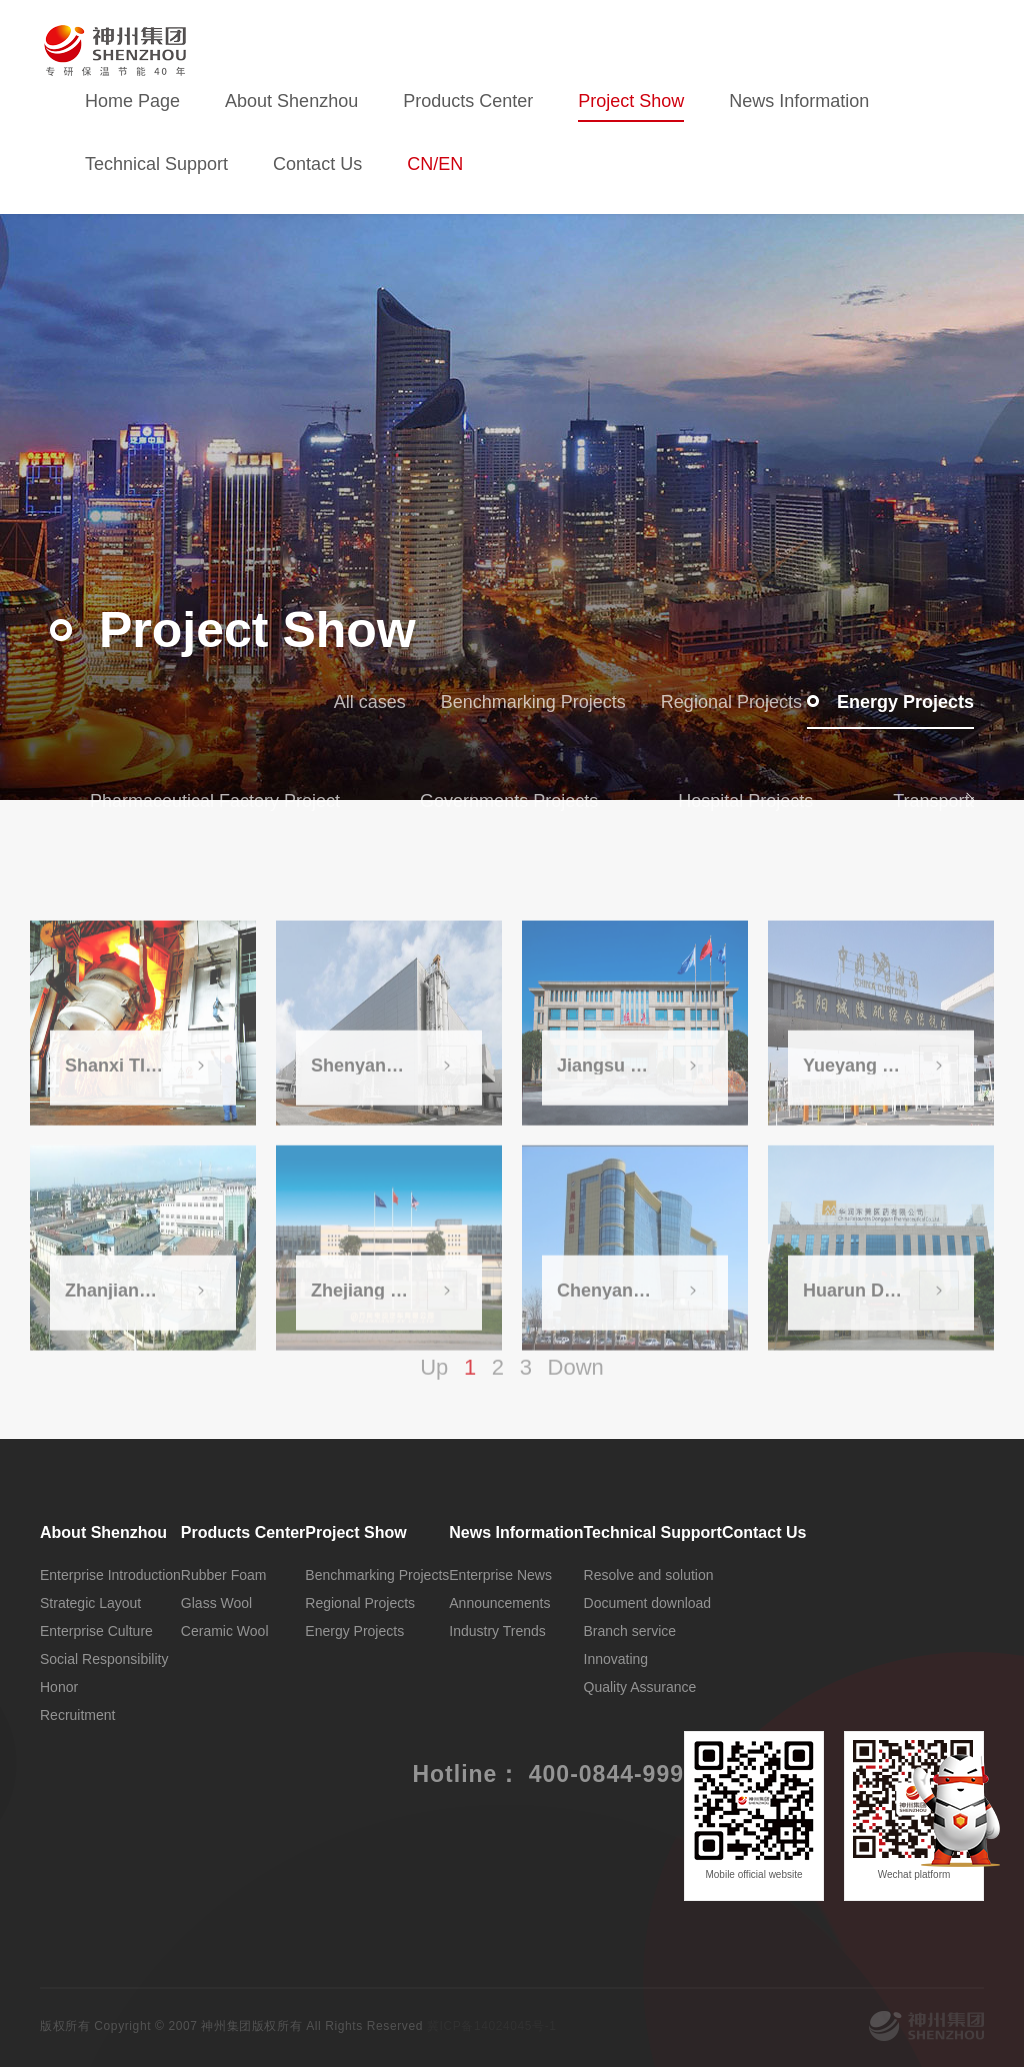 Image resolution: width=1024 pixels, height=2067 pixels. What do you see at coordinates (890, 702) in the screenshot?
I see `Energy Projects` at bounding box center [890, 702].